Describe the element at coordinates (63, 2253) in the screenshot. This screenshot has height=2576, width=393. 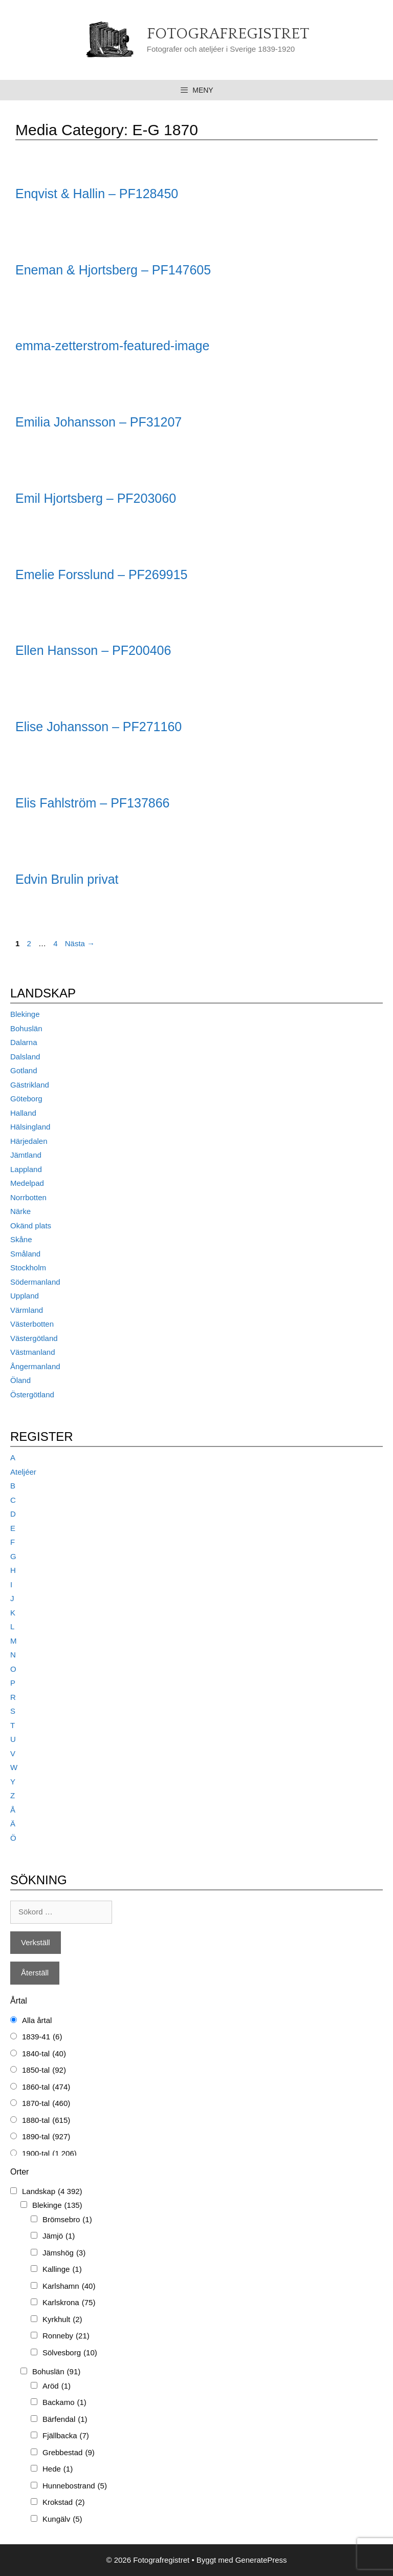
I see `Jämshög` at that location.